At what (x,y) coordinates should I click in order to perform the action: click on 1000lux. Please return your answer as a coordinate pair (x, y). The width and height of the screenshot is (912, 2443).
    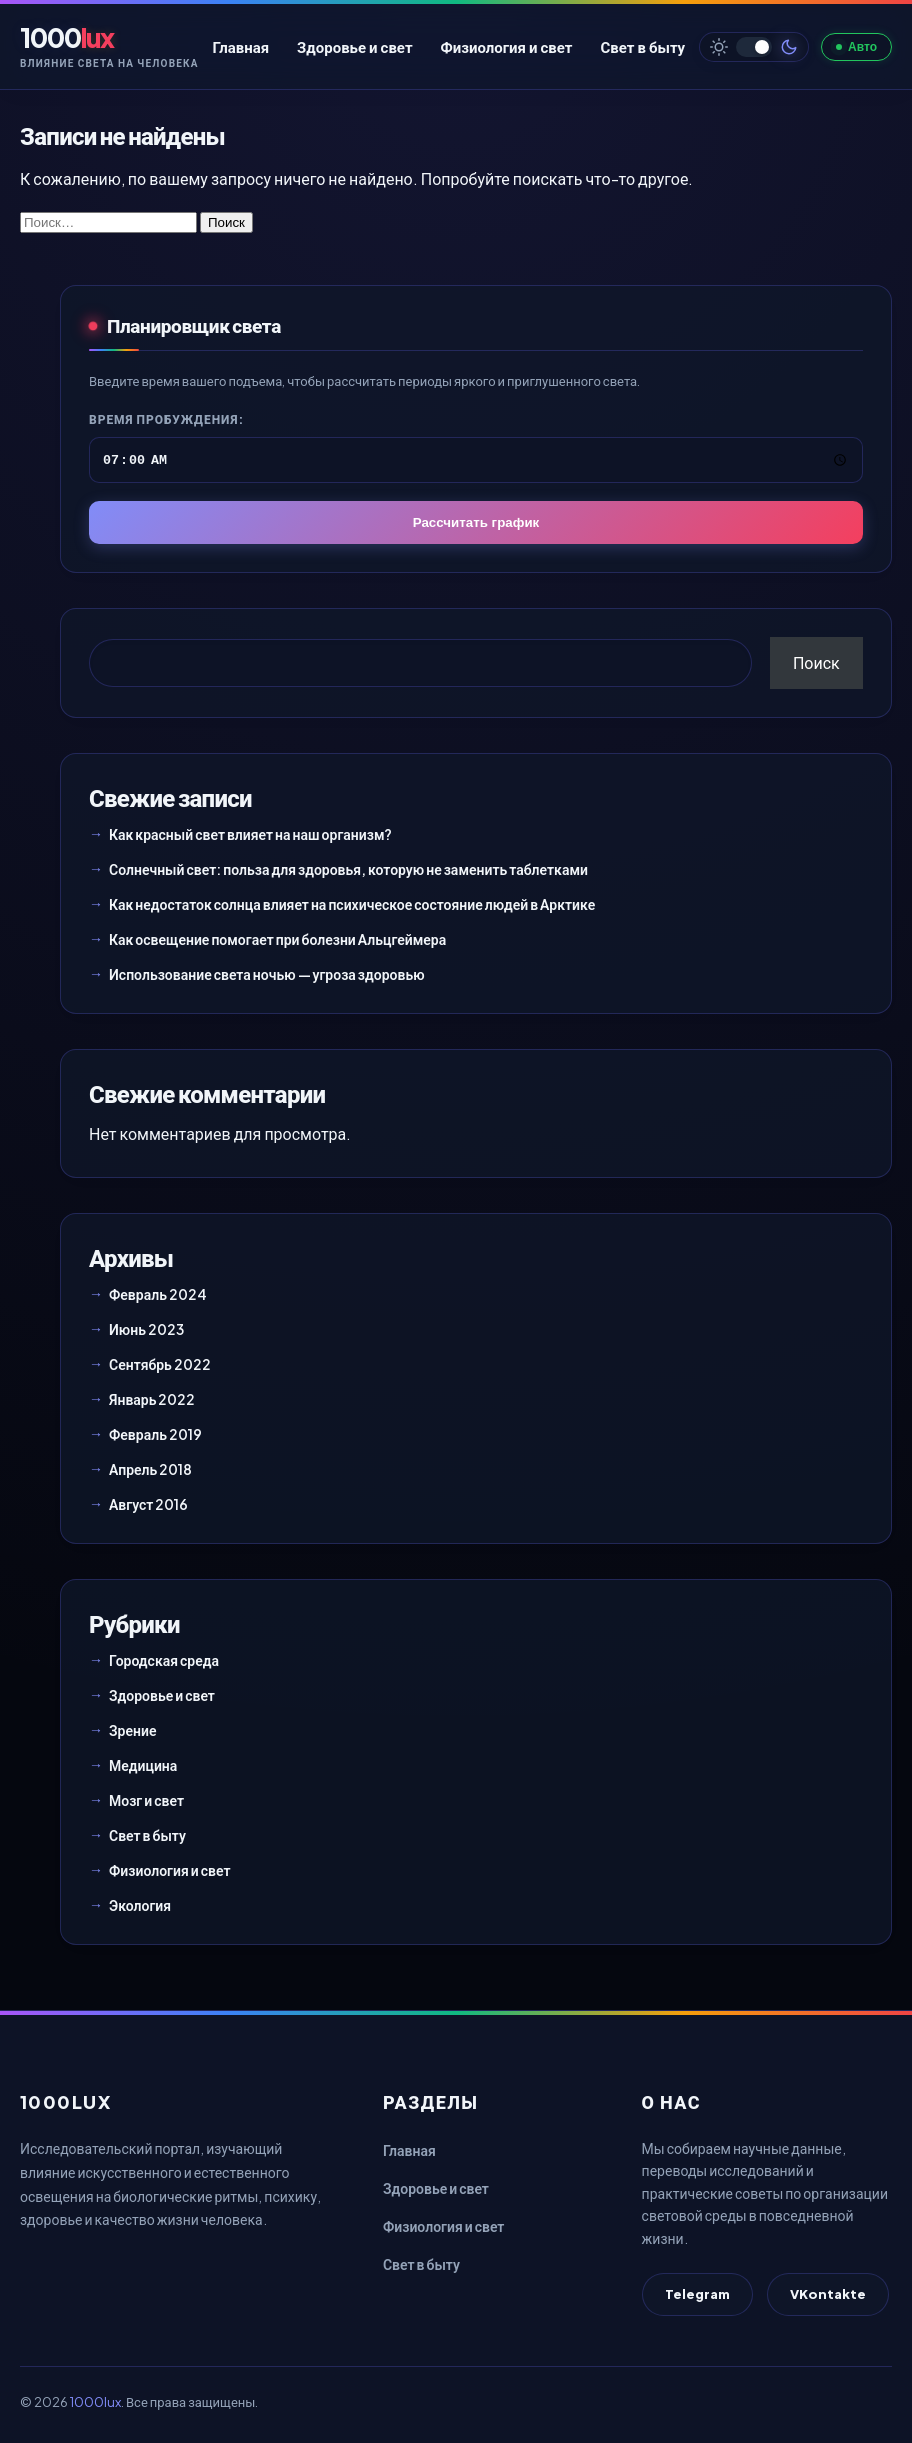
    Looking at the image, I should click on (95, 2402).